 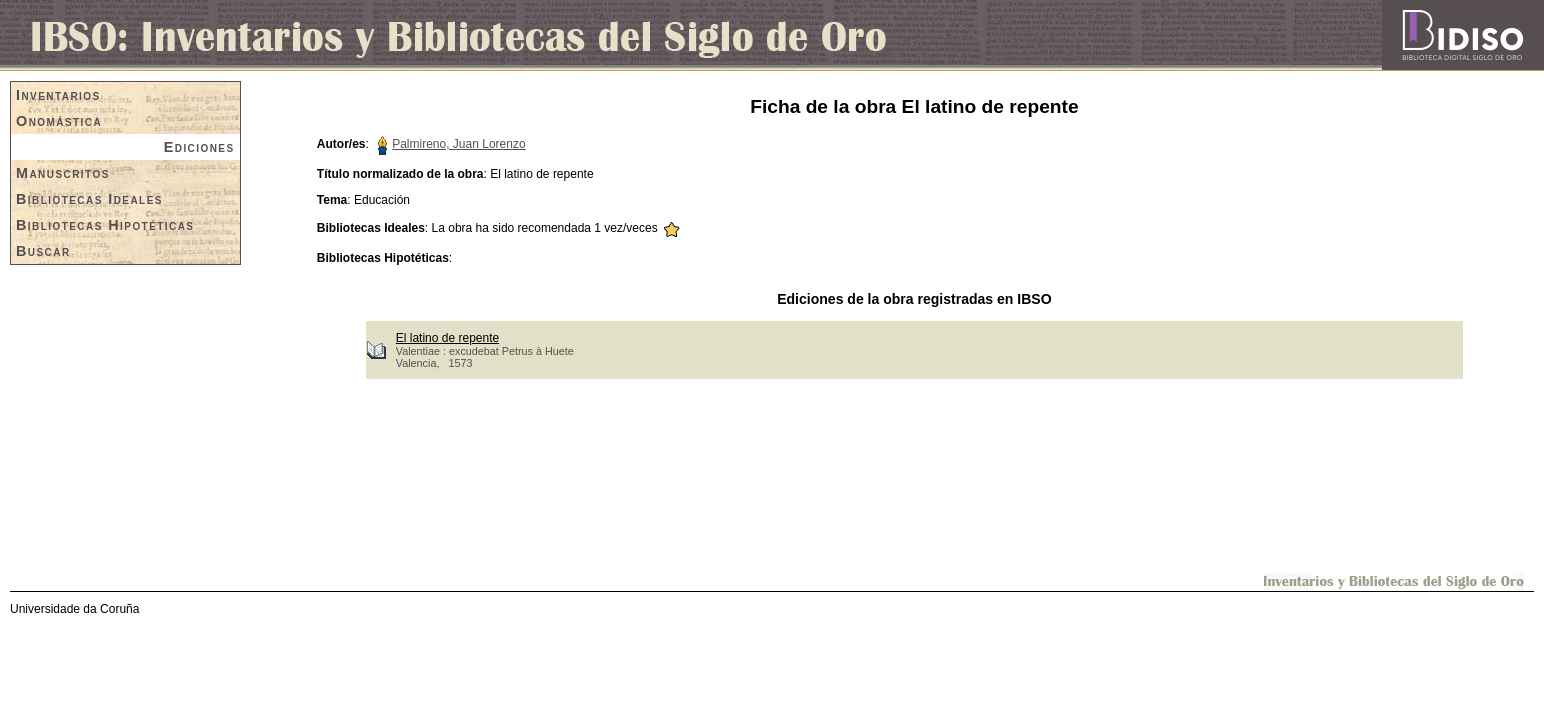 What do you see at coordinates (199, 147) in the screenshot?
I see `Ediciones` at bounding box center [199, 147].